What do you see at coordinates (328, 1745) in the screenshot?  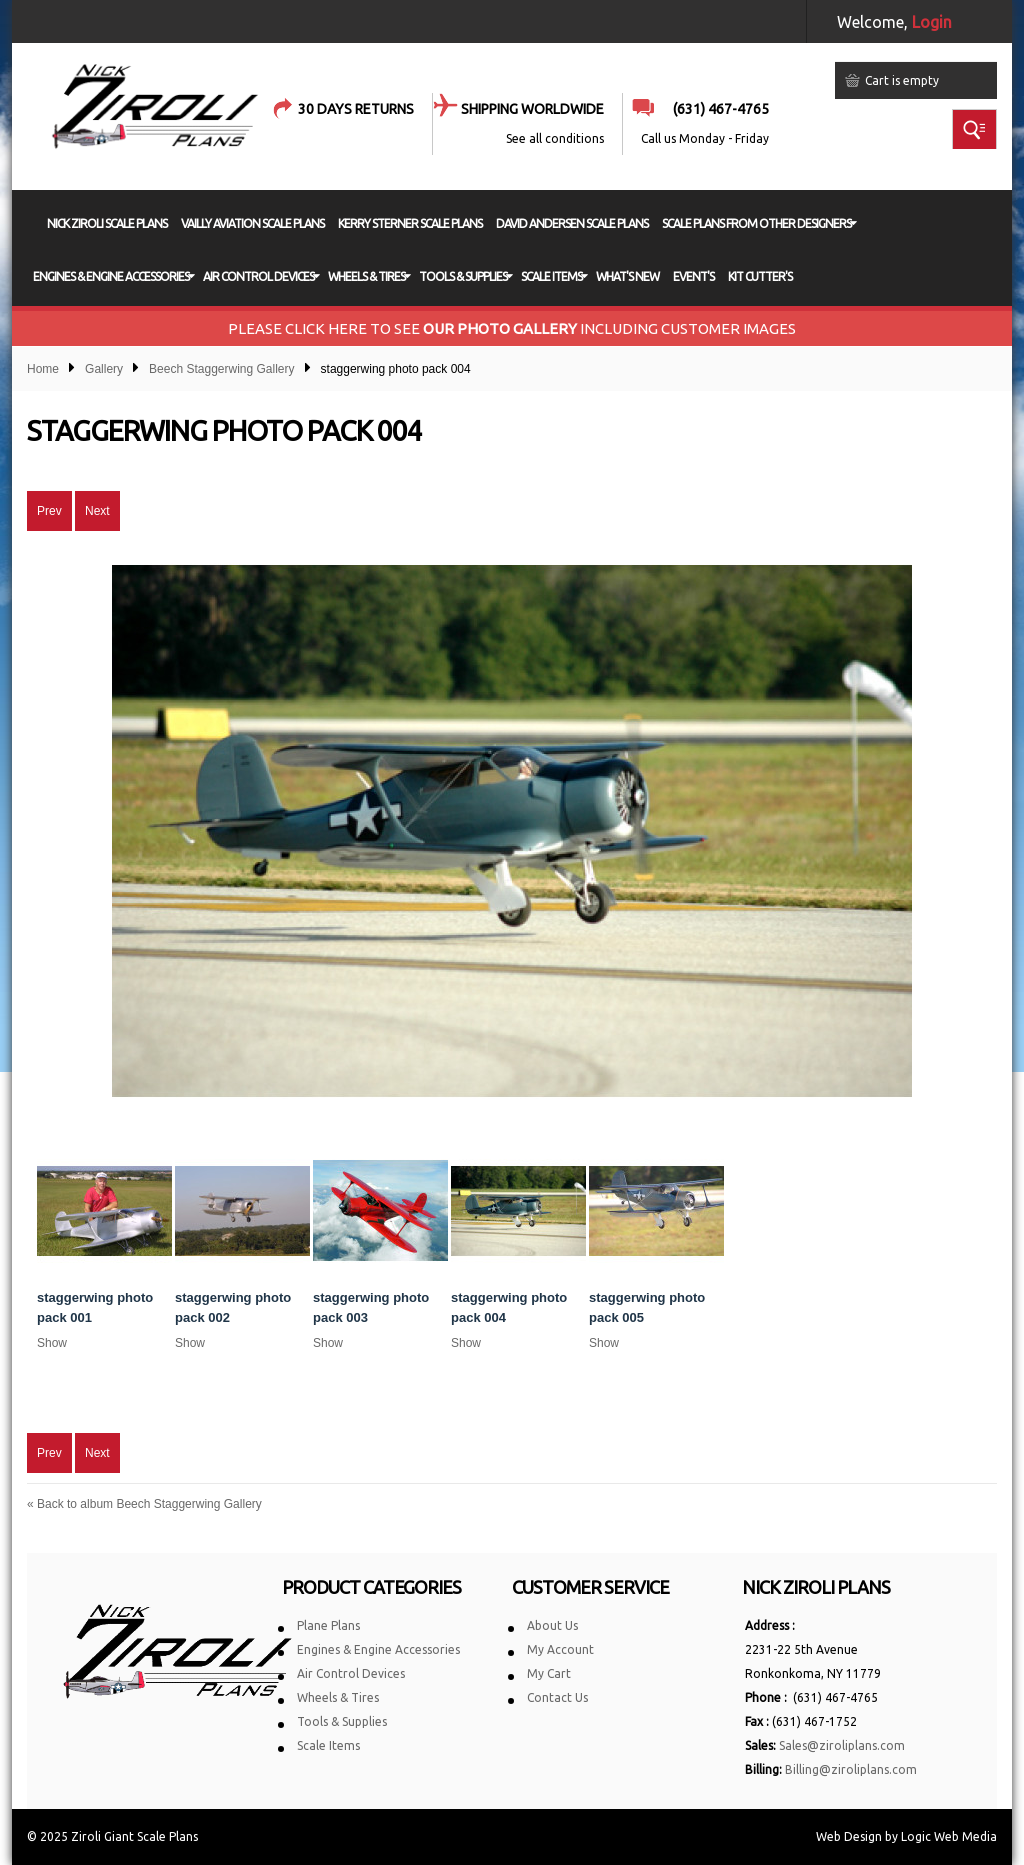 I see `Scale Items` at bounding box center [328, 1745].